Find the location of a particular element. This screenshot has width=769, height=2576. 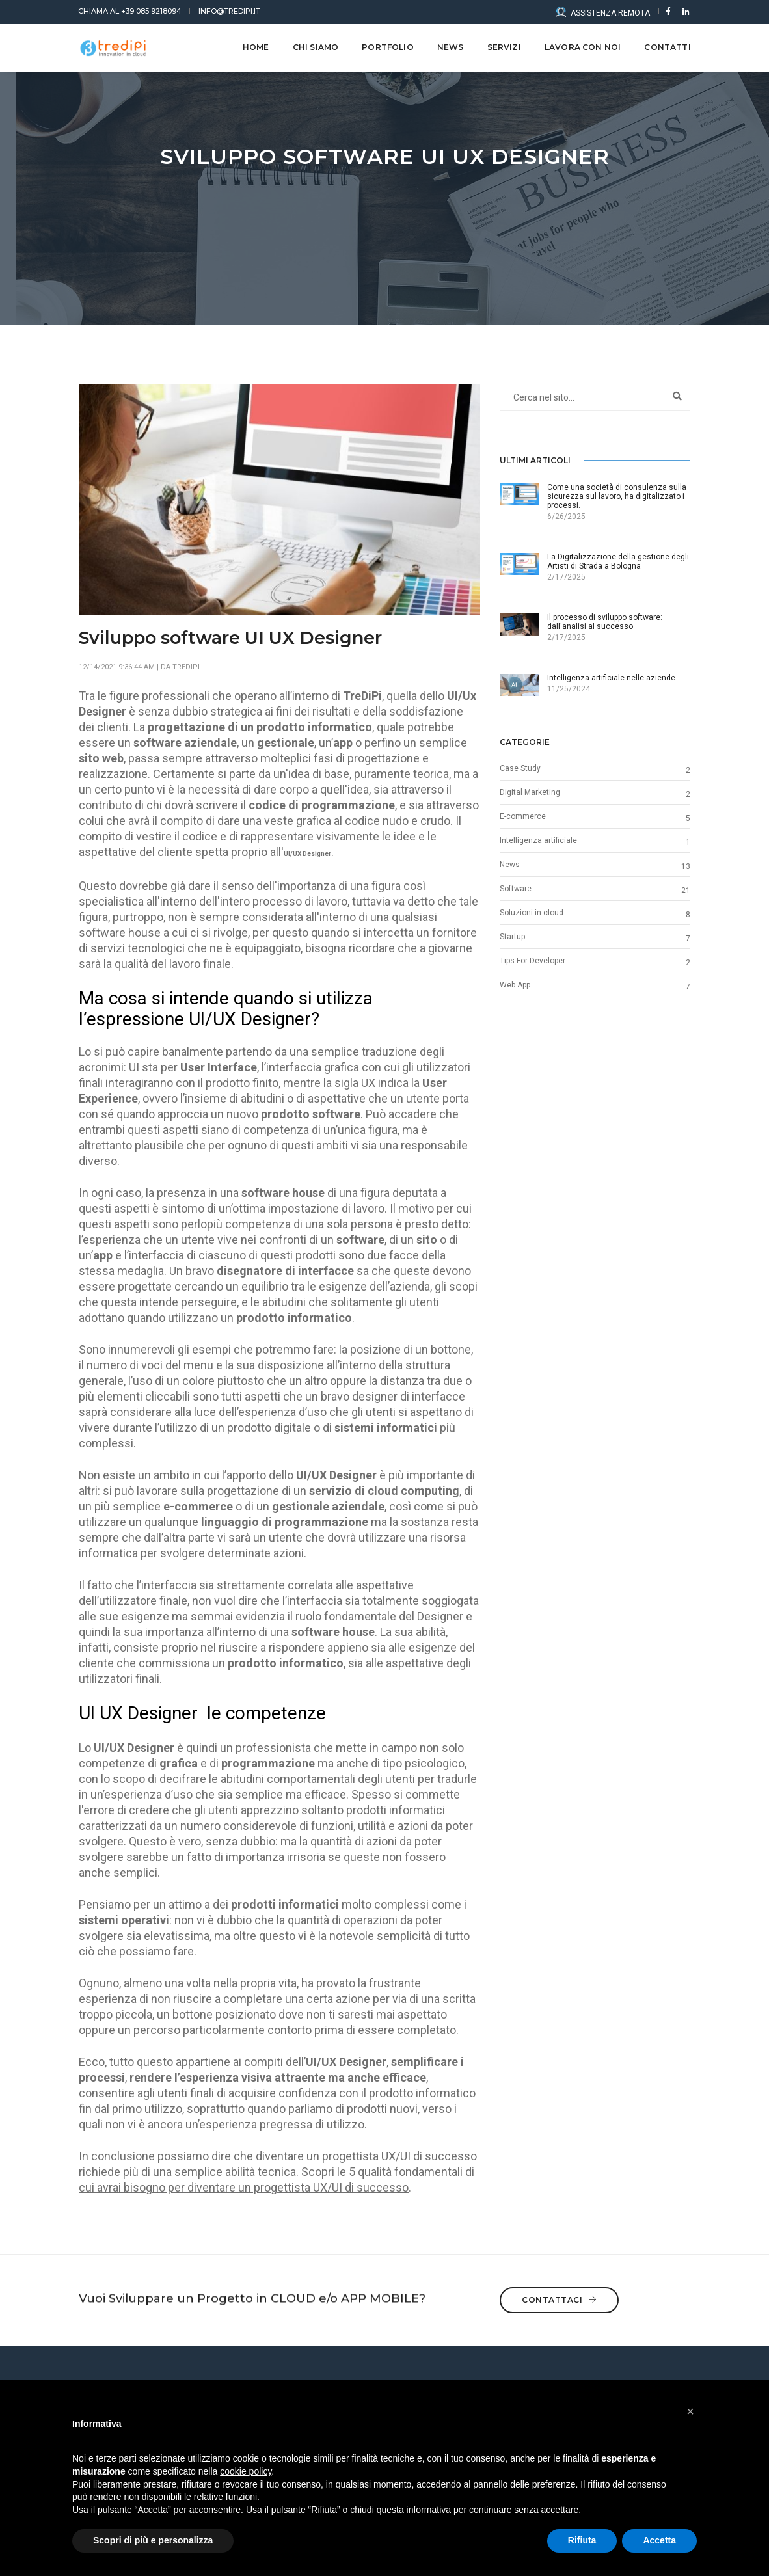

Case Study is located at coordinates (520, 768).